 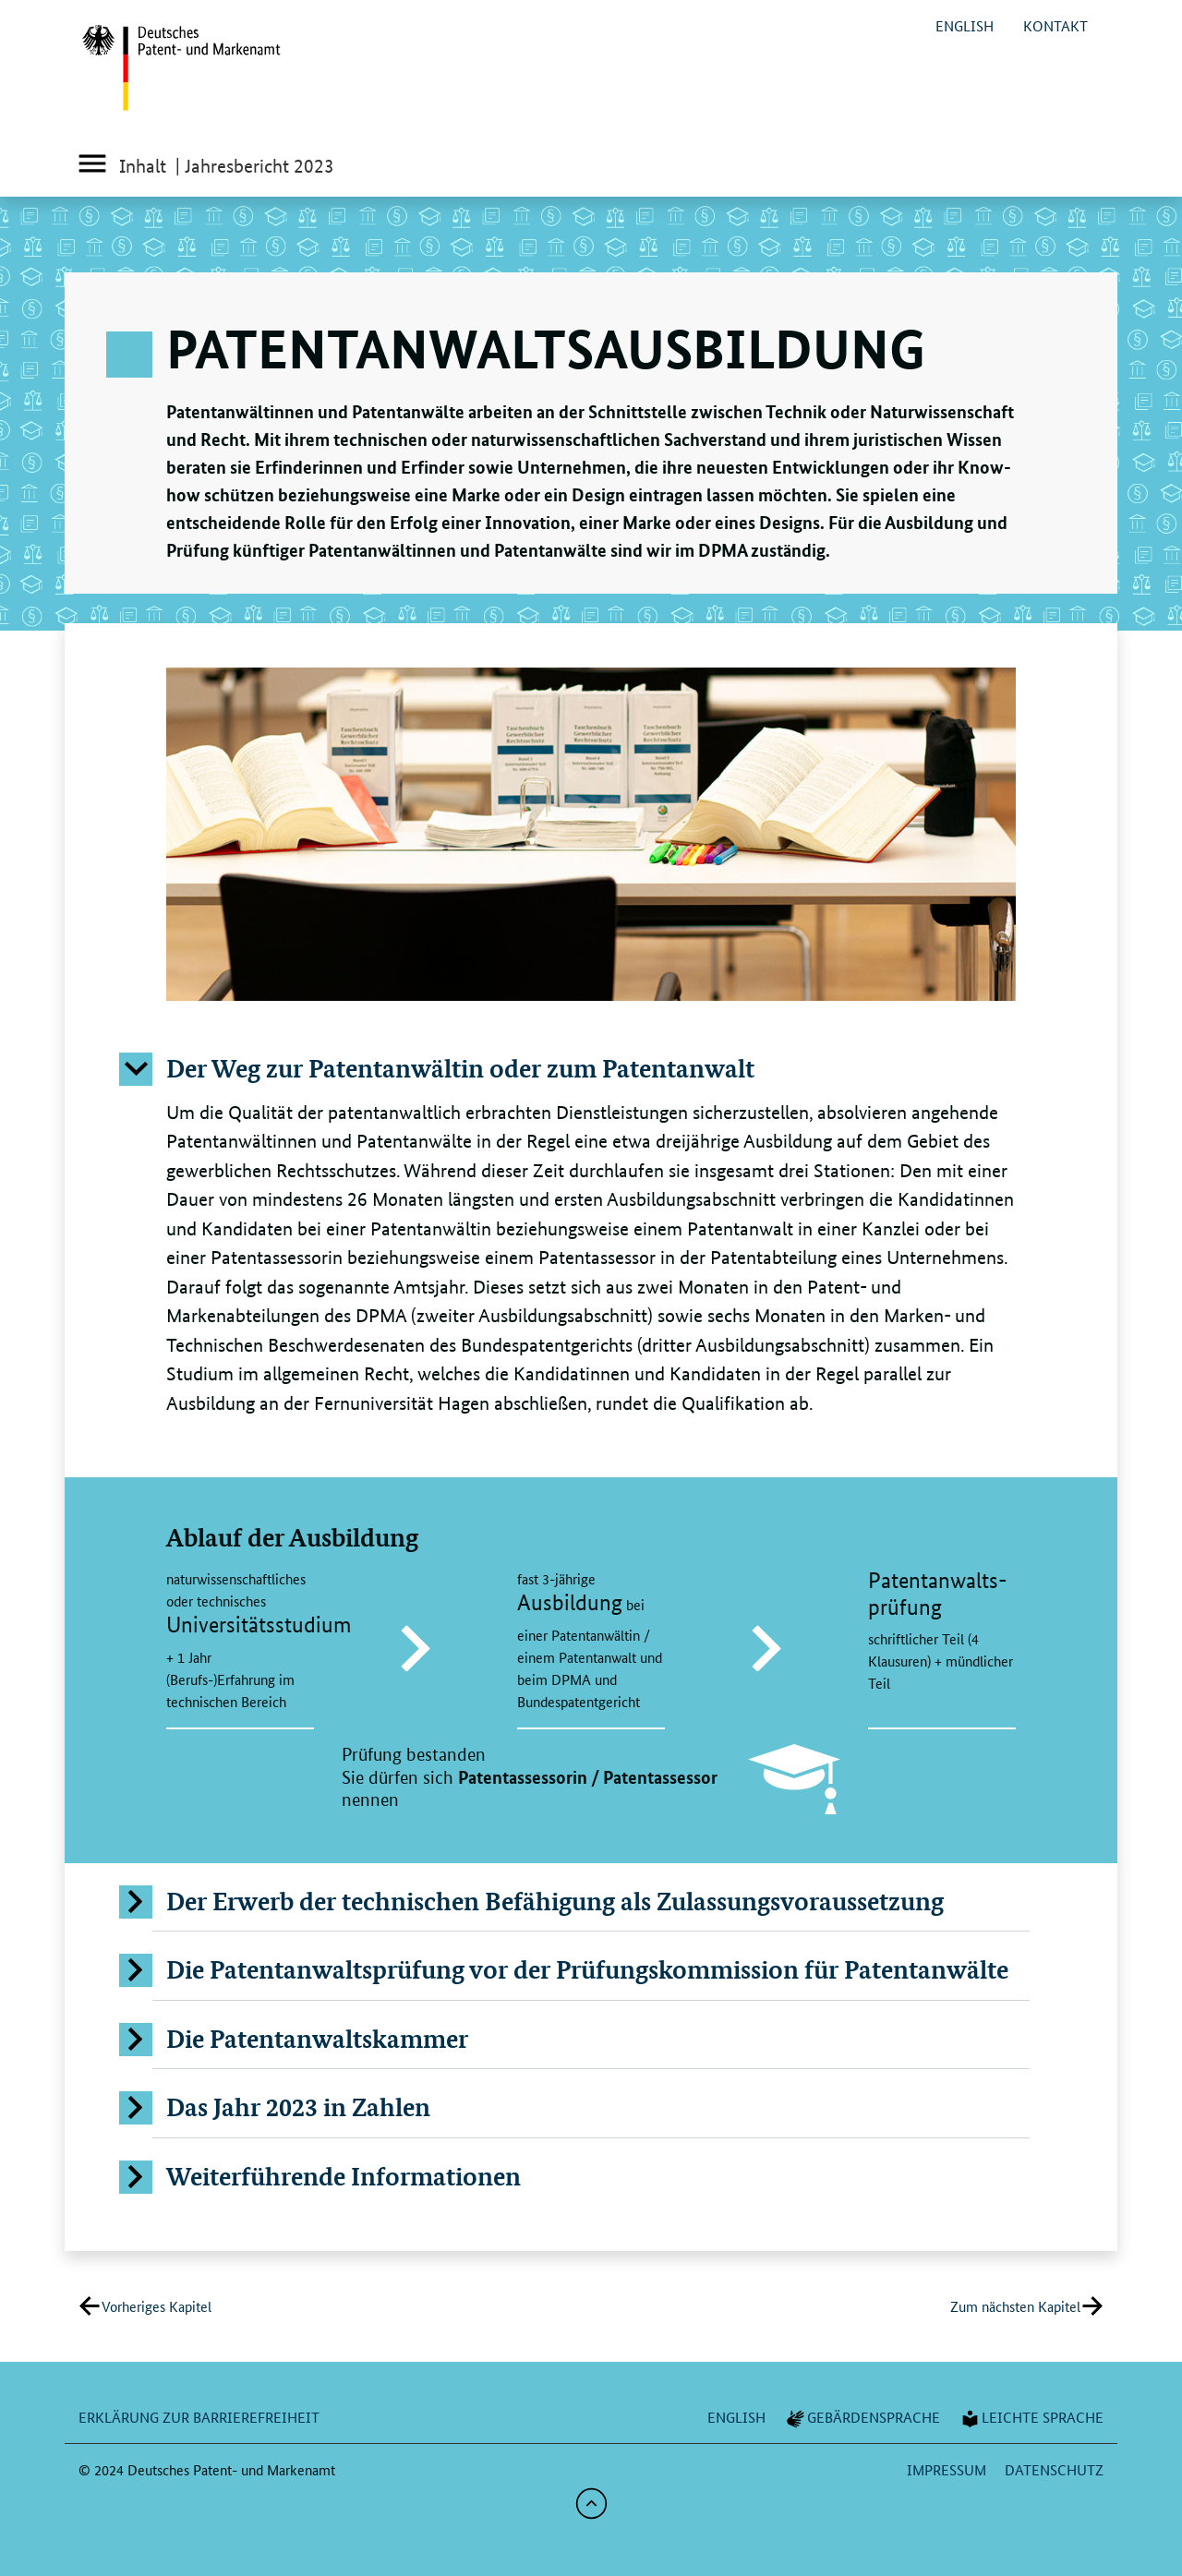 What do you see at coordinates (122, 168) in the screenshot?
I see `Inhalt [Inhaltsverzeichnis]` at bounding box center [122, 168].